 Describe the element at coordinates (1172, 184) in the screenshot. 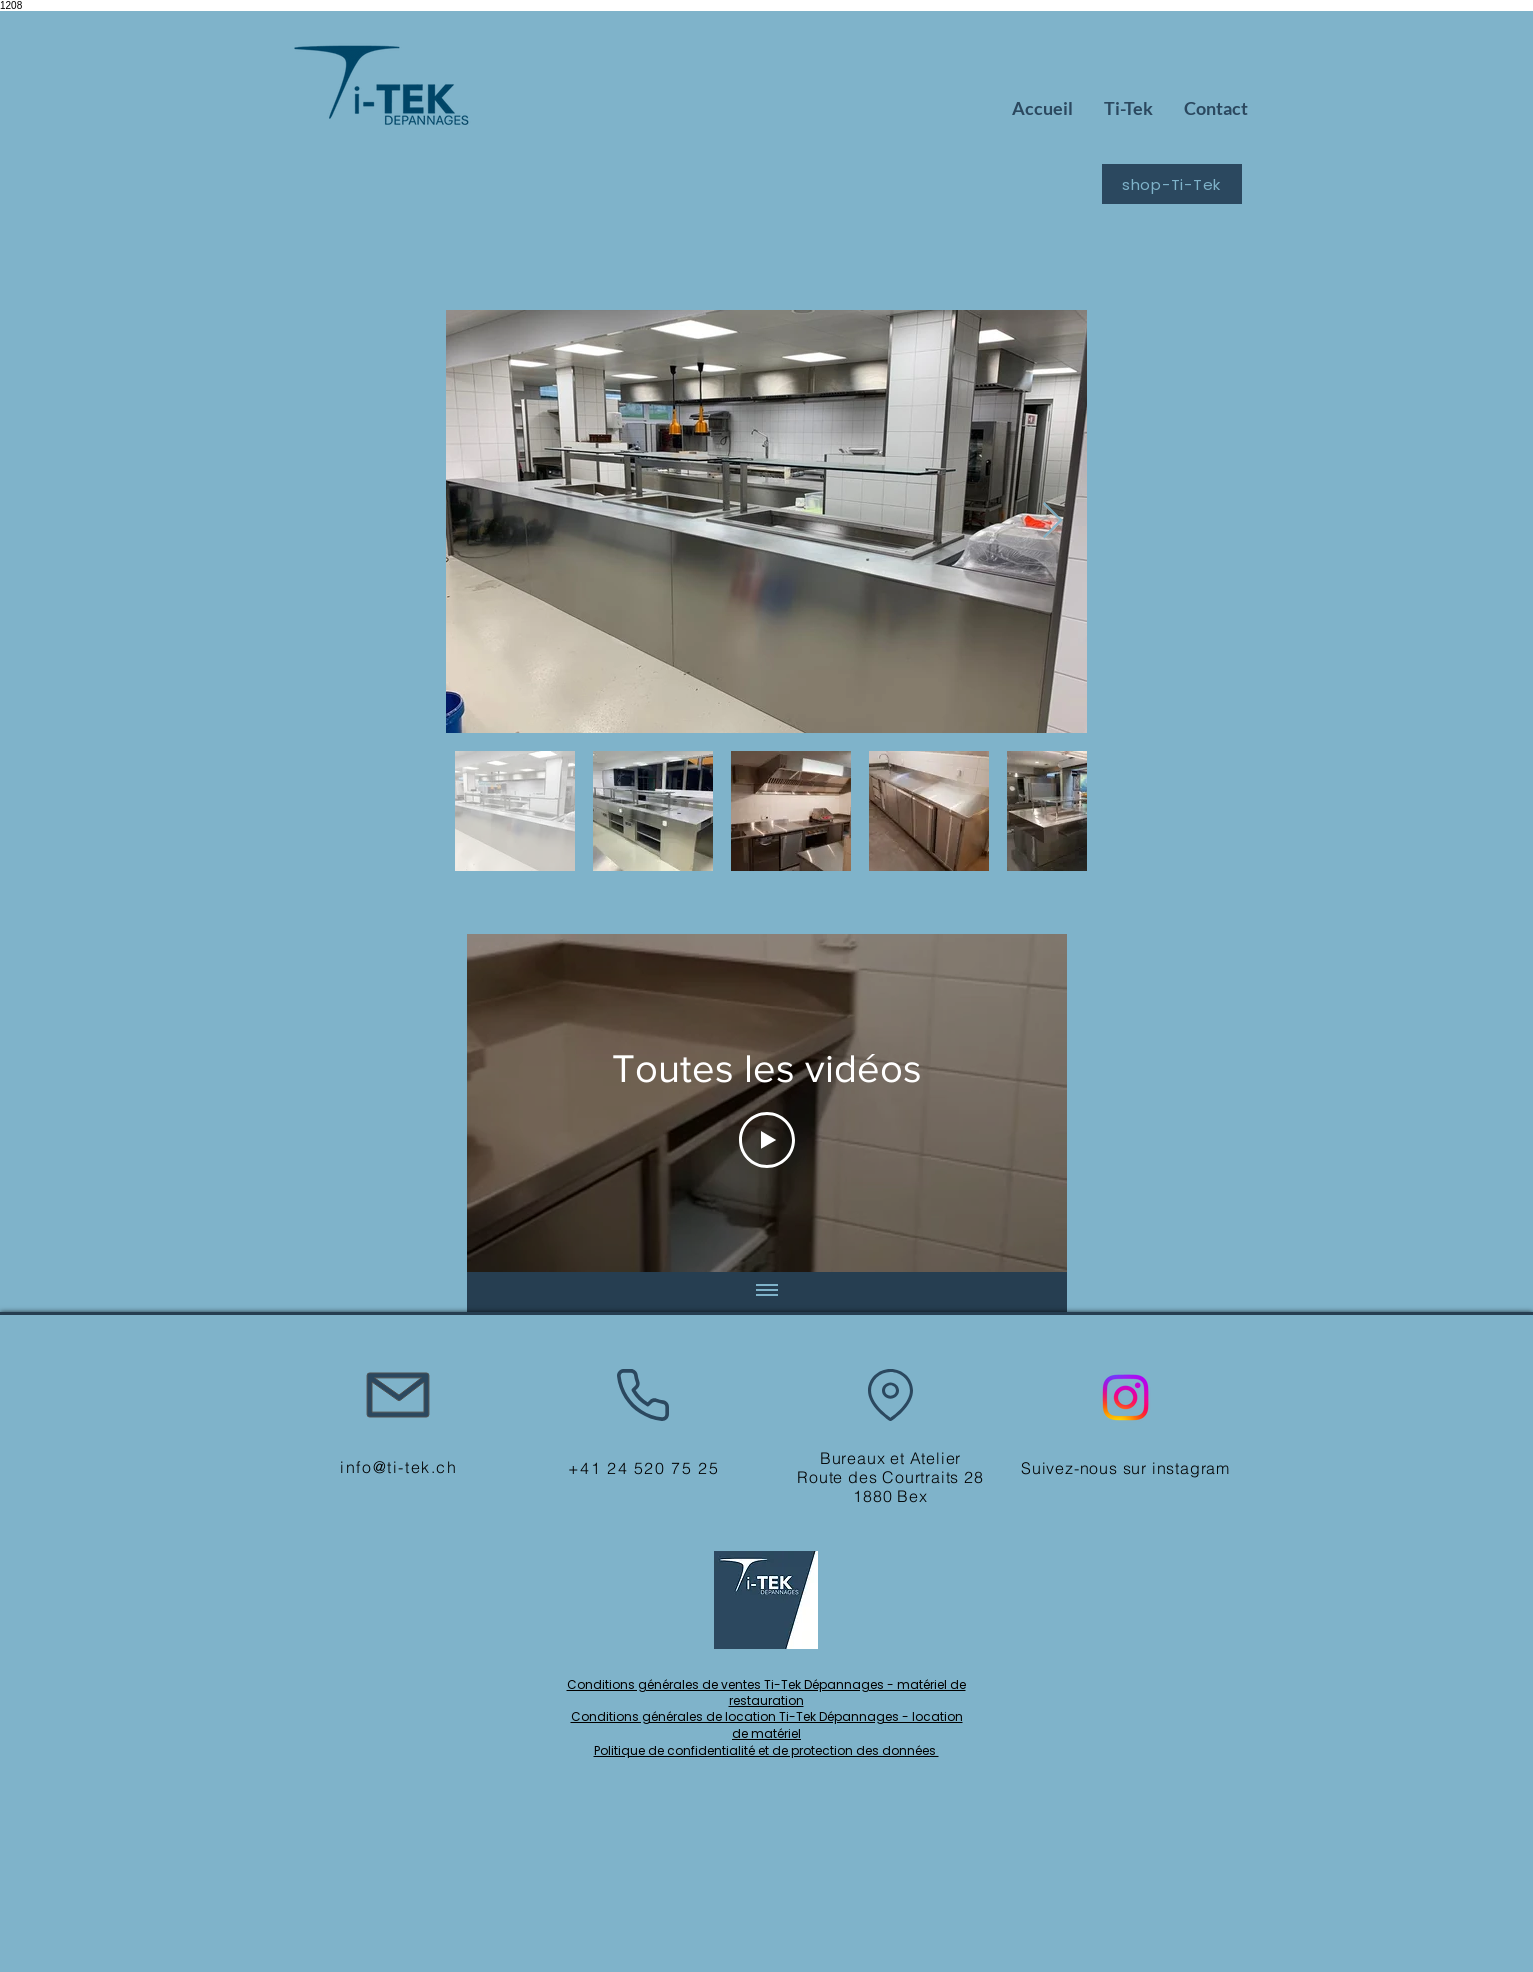

I see `[shop-Ti-Tek]` at that location.